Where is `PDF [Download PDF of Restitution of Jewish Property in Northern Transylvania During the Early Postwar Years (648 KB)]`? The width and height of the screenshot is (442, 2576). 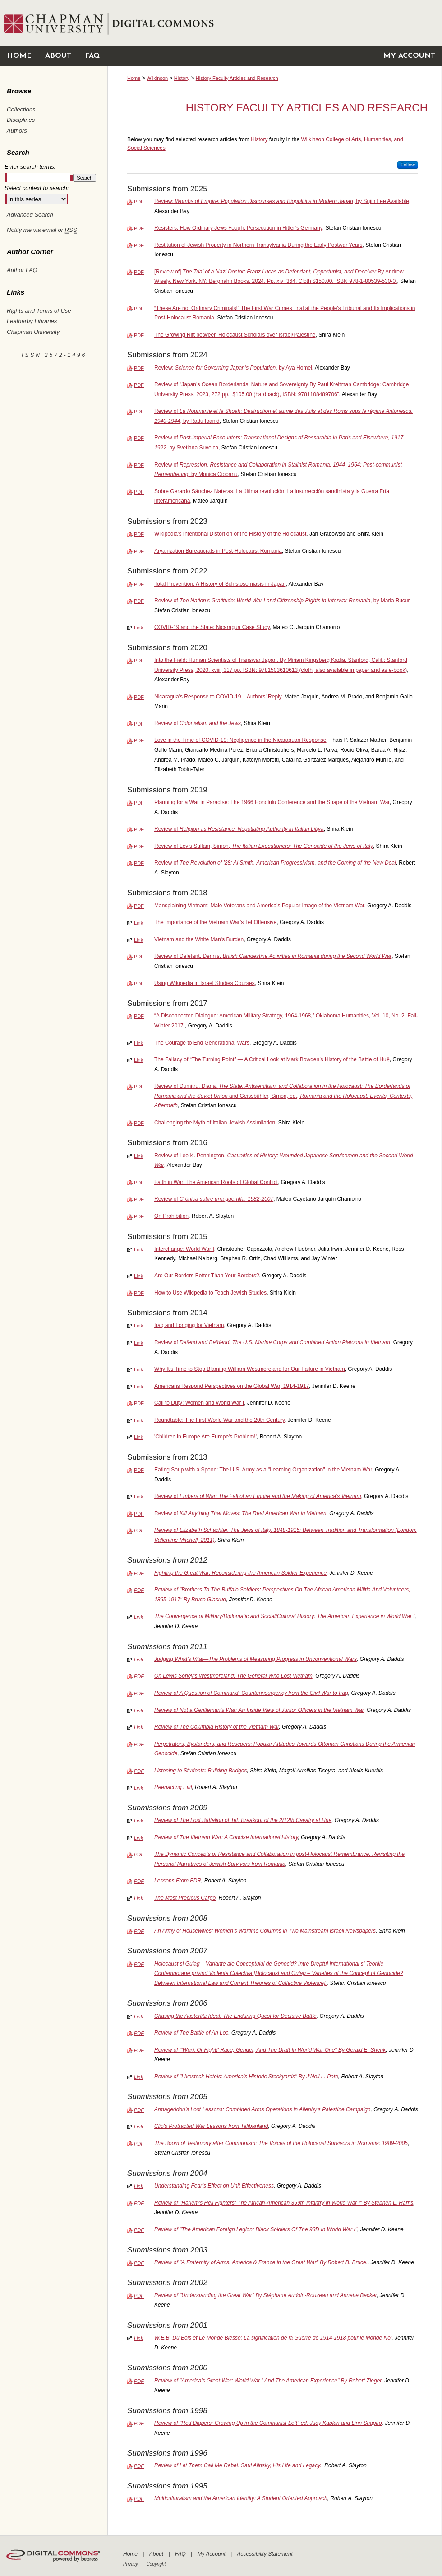
PDF [Download PDF of Restitution of Jewish Property in Northern Transylvania During the Early Postwar Years (648 KB)] is located at coordinates (139, 245).